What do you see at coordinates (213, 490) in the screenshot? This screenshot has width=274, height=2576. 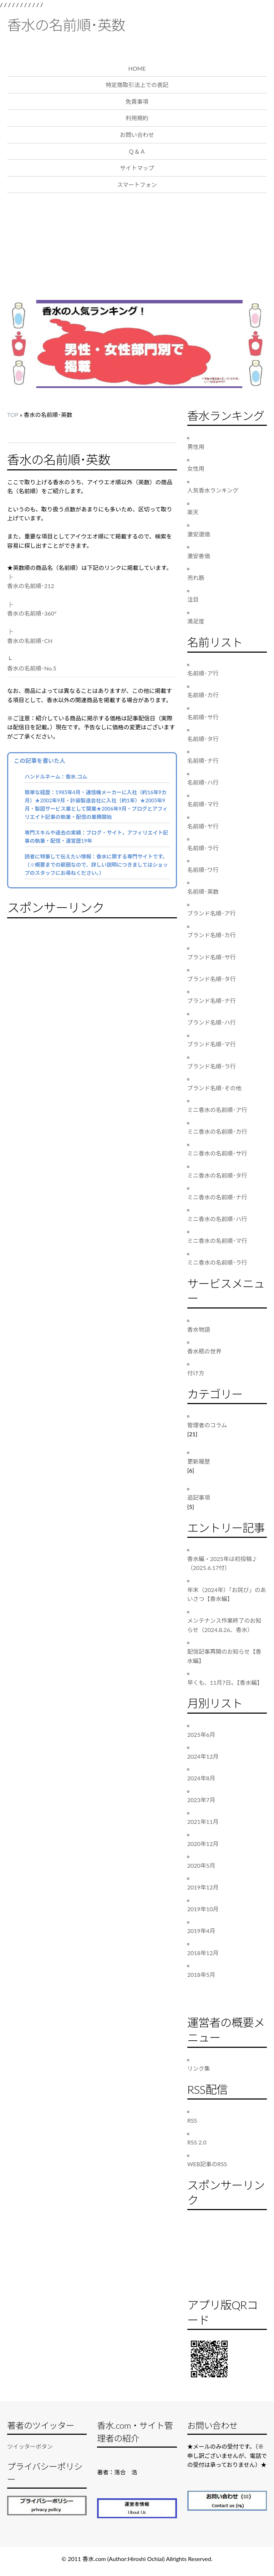 I see `人気香水ランキング` at bounding box center [213, 490].